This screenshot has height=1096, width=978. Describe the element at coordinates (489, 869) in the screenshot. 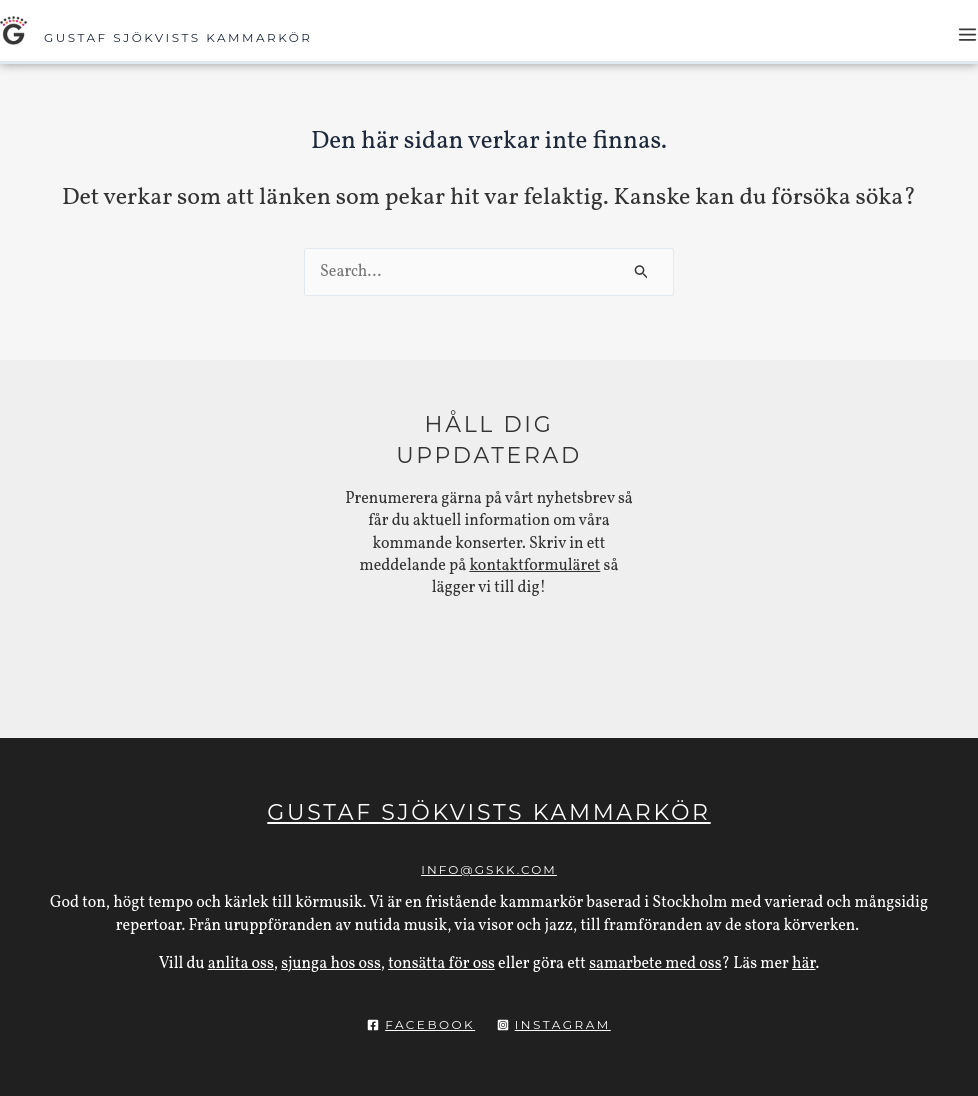

I see `info@gskk.com` at that location.